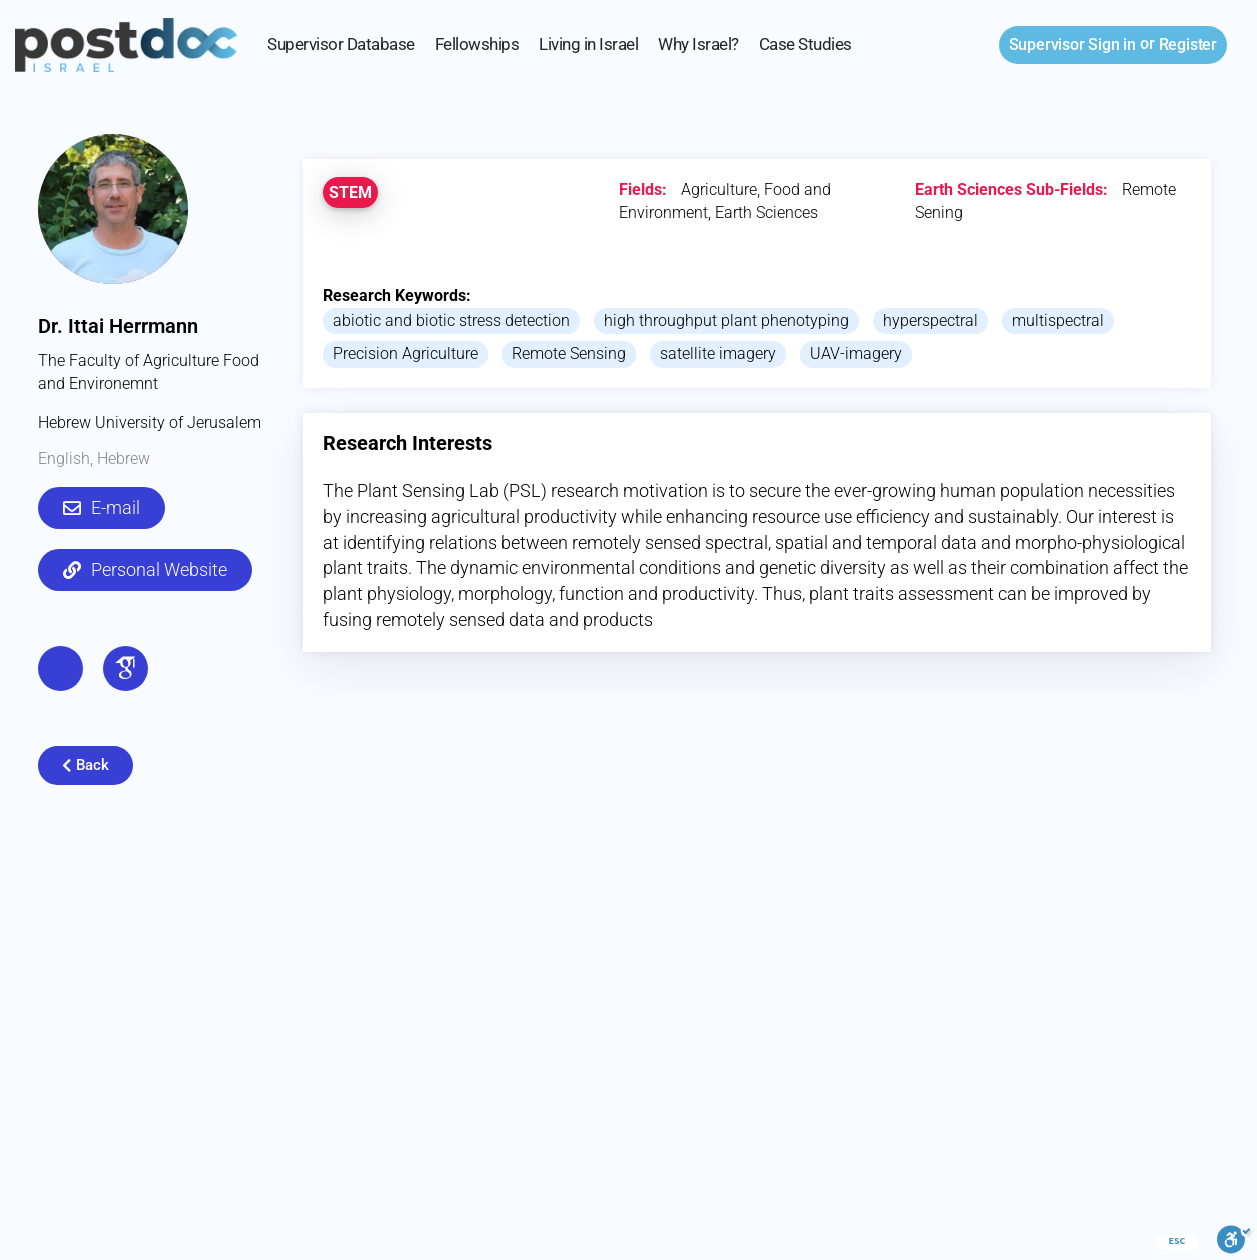 The height and width of the screenshot is (1260, 1257). Describe the element at coordinates (341, 44) in the screenshot. I see `Supervisor Database` at that location.